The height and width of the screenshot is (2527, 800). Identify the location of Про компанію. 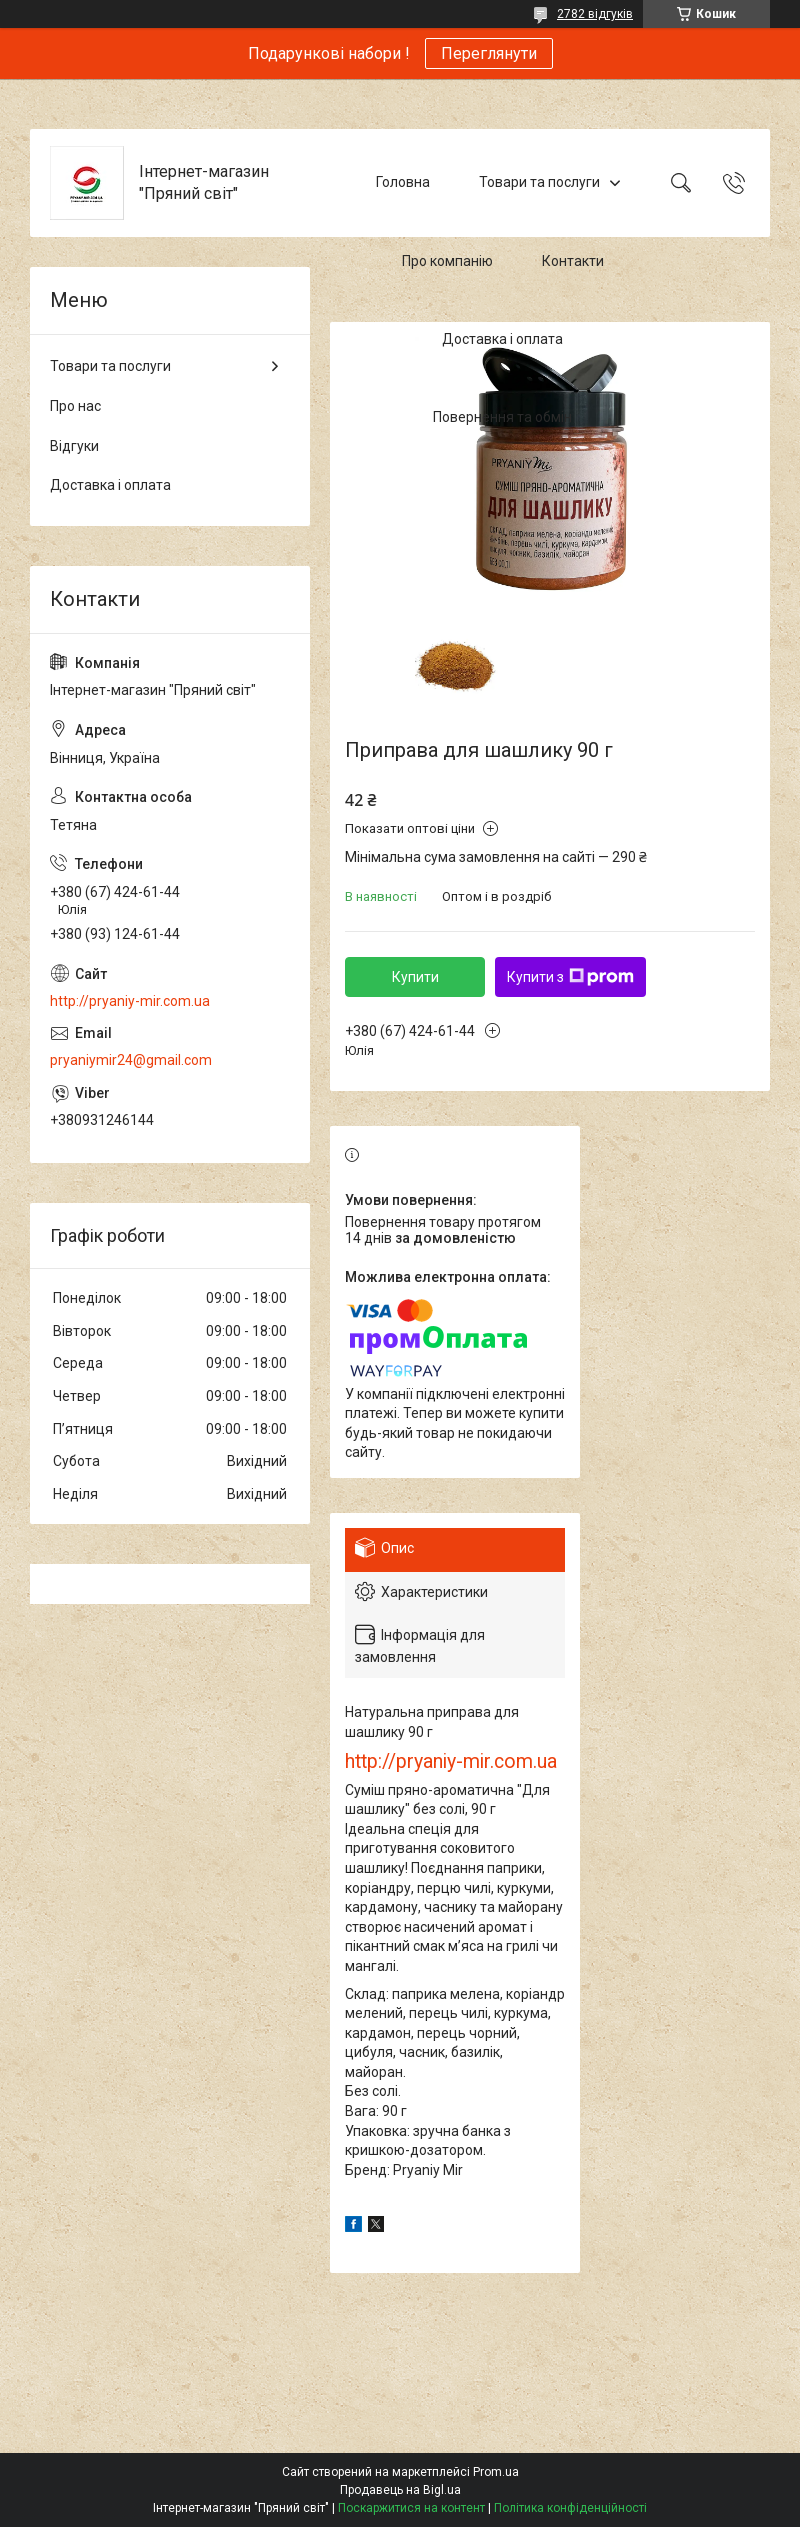
(447, 261).